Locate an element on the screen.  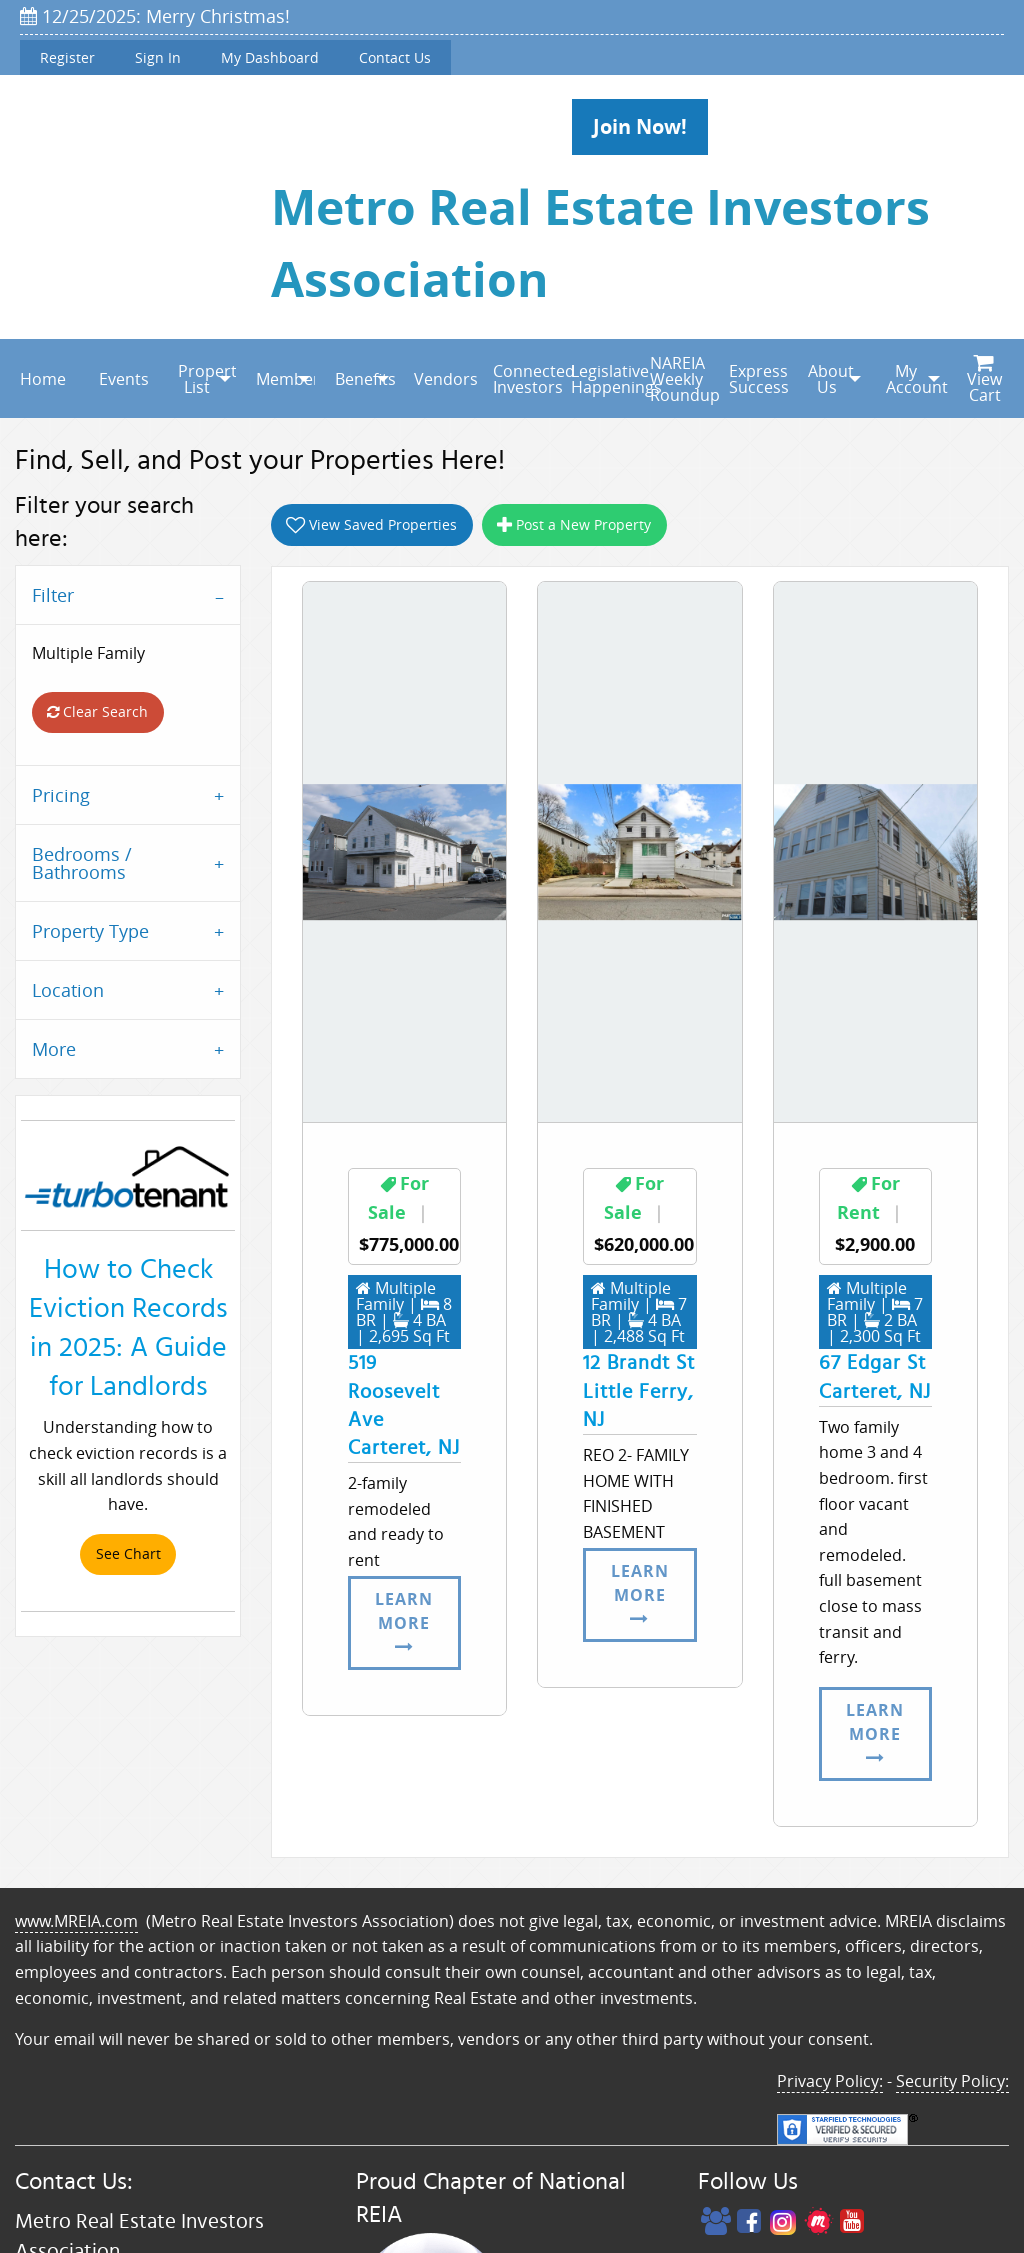
Benefits is located at coordinates (364, 379).